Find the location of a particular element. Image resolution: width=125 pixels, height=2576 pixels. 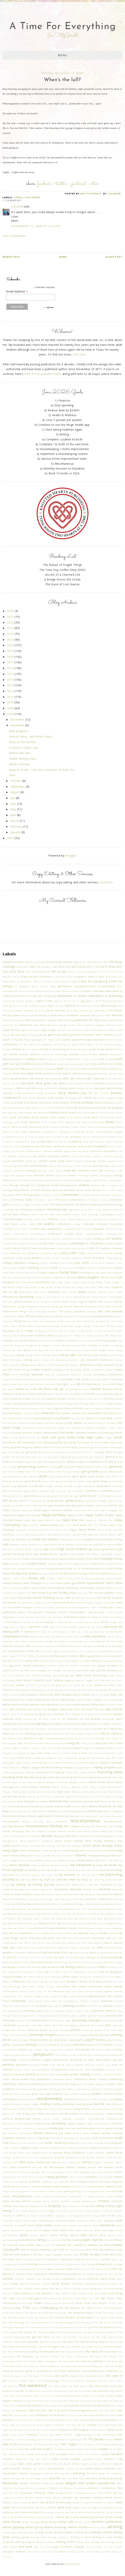

mental health is located at coordinates (62, 1806).